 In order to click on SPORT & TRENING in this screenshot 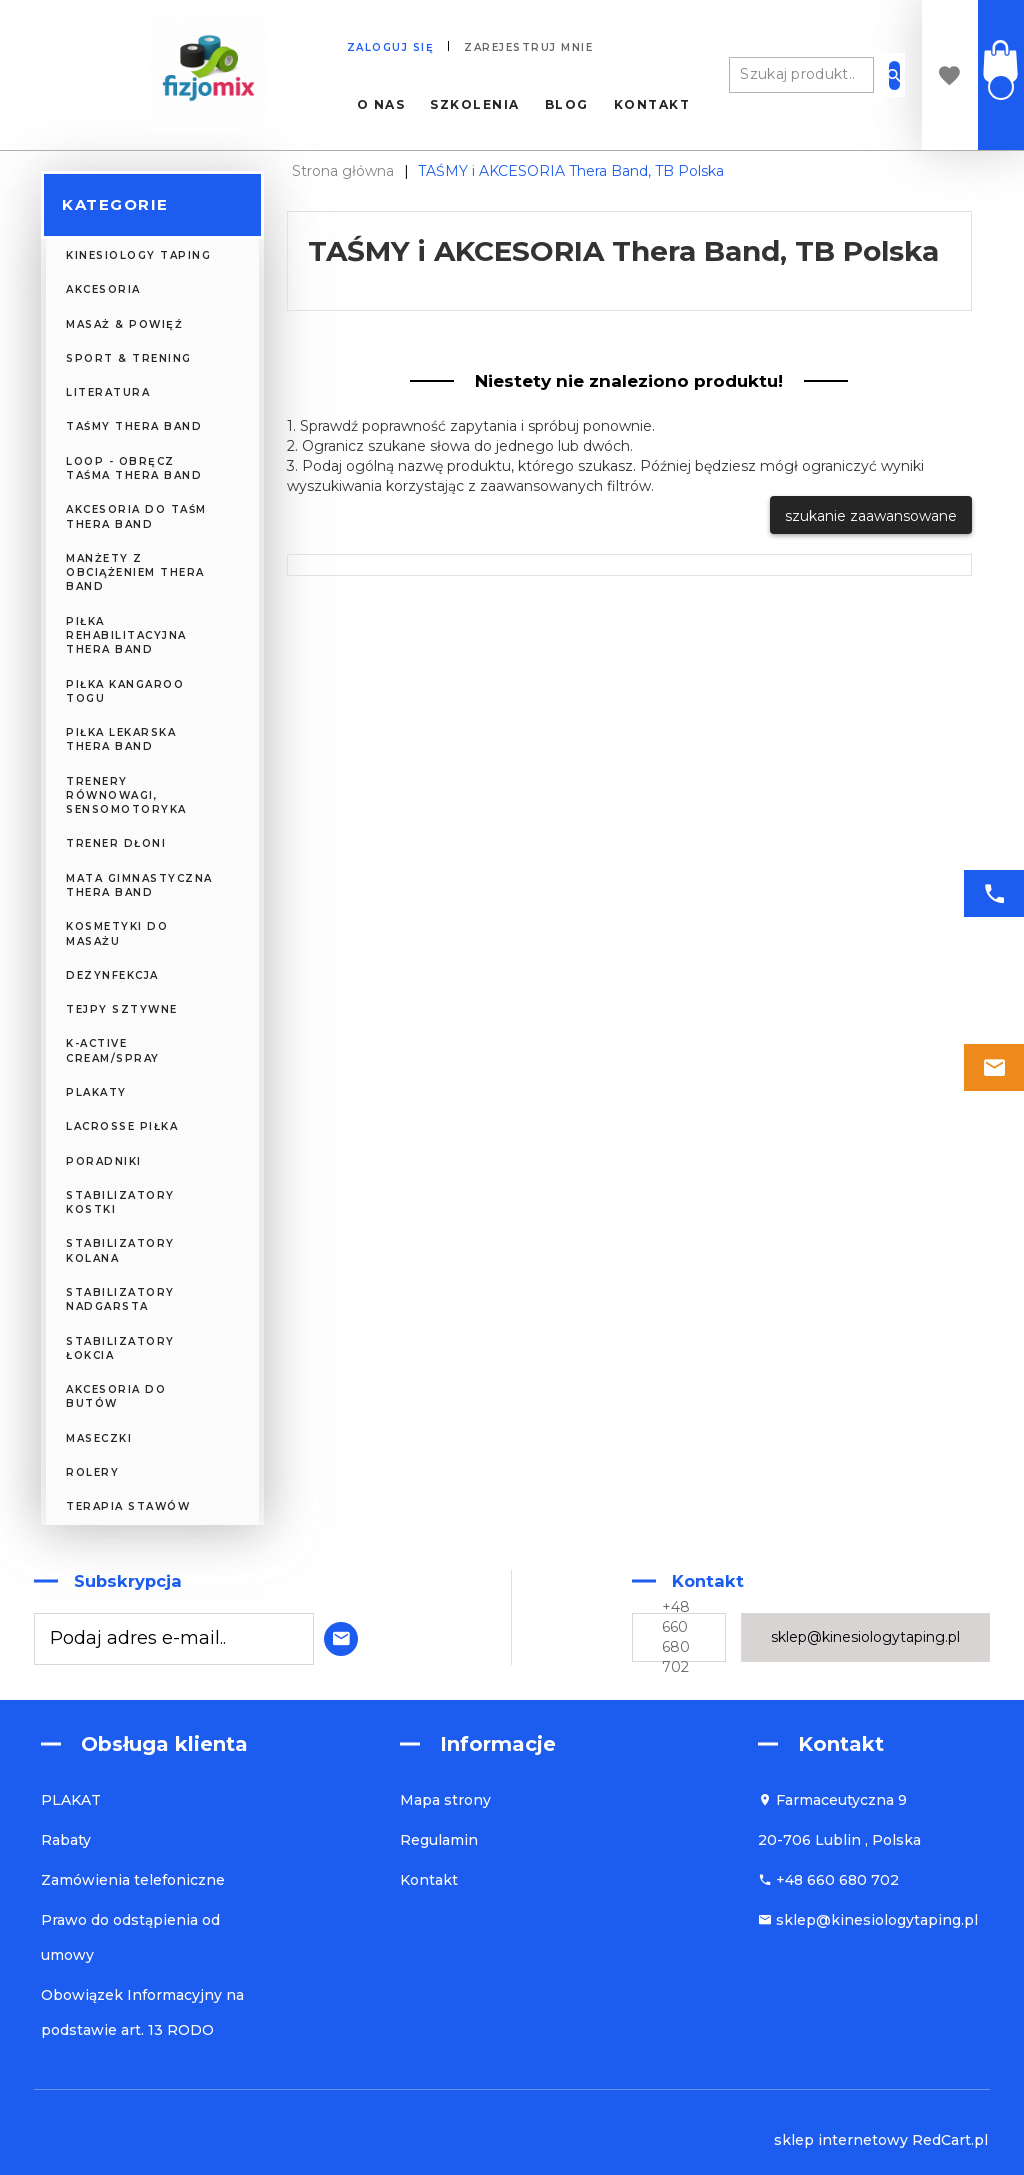, I will do `click(129, 358)`.